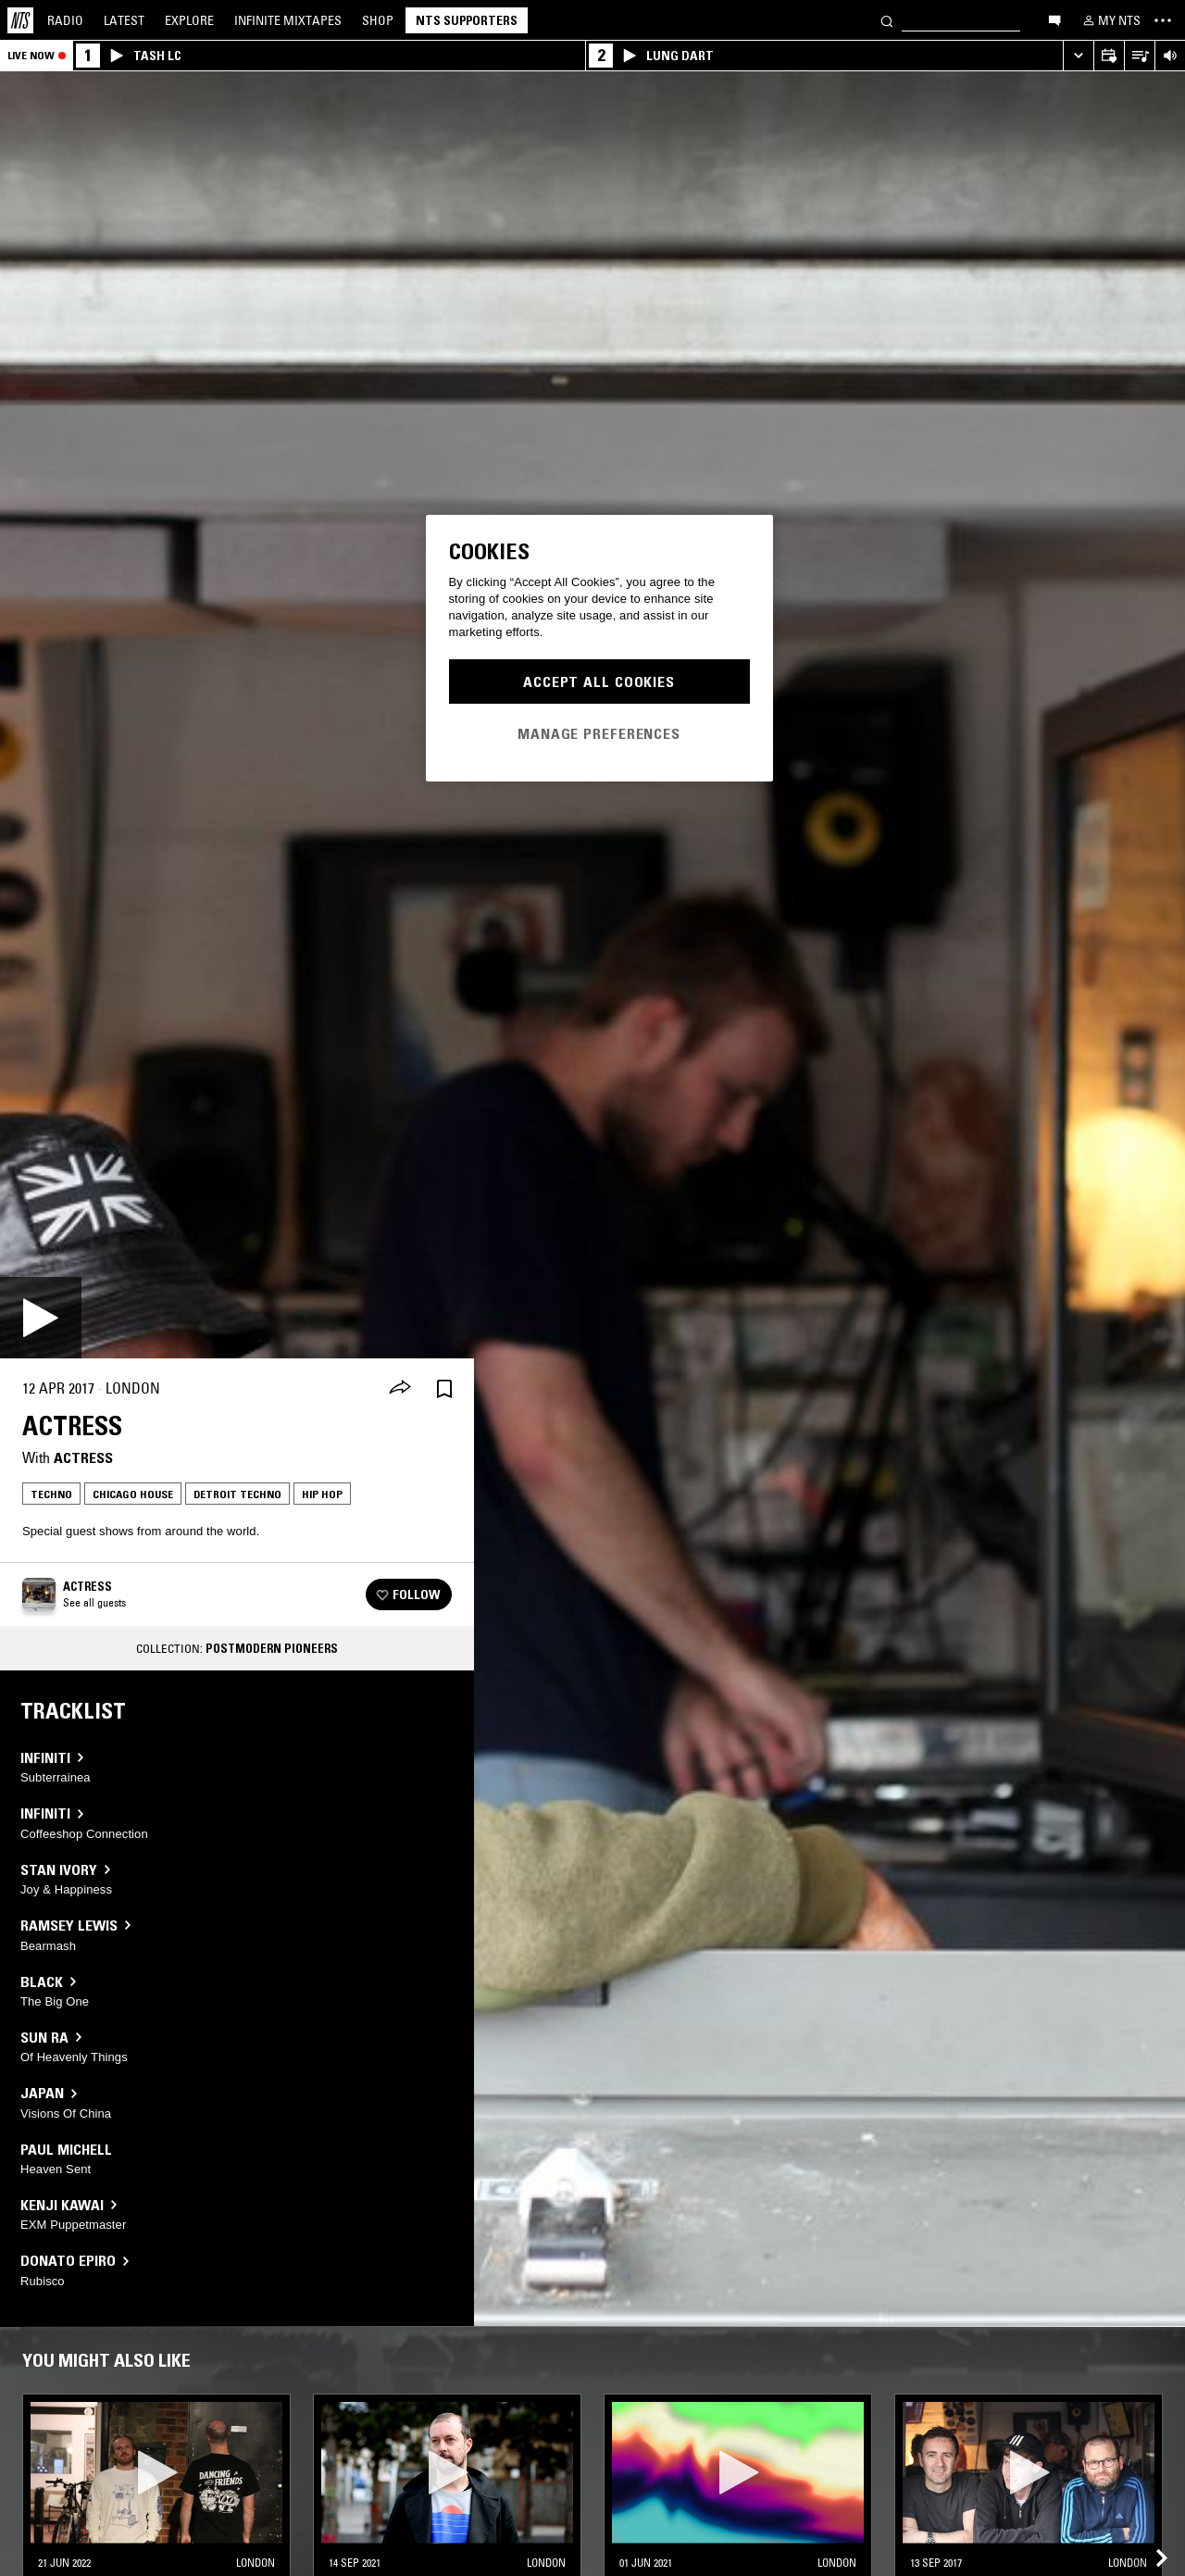  What do you see at coordinates (1110, 20) in the screenshot?
I see `[My NTS]` at bounding box center [1110, 20].